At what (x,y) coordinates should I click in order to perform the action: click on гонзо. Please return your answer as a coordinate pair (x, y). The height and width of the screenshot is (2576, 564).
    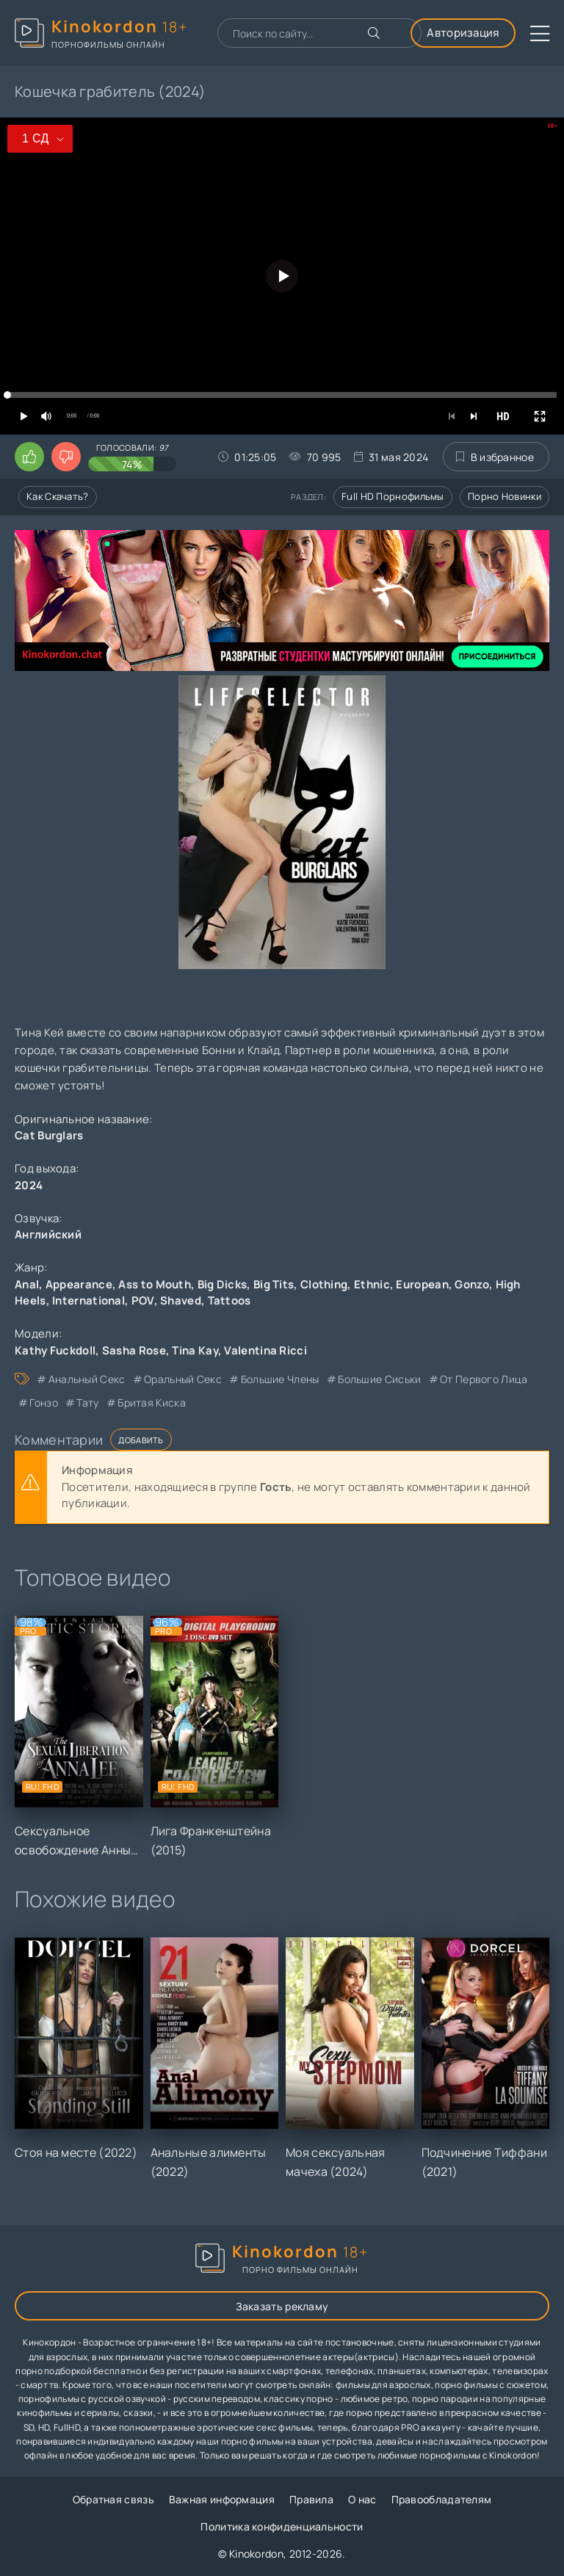
    Looking at the image, I should click on (43, 1402).